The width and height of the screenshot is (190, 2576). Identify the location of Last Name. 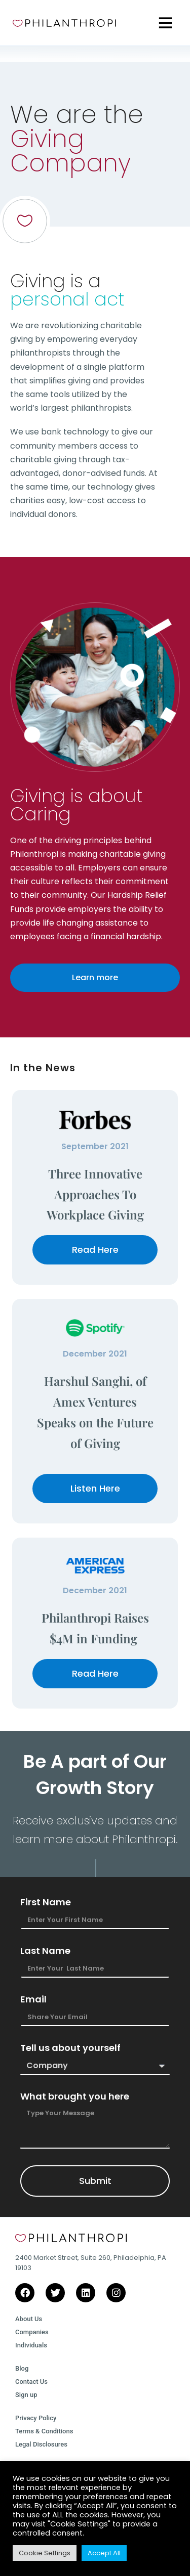
(45, 1951).